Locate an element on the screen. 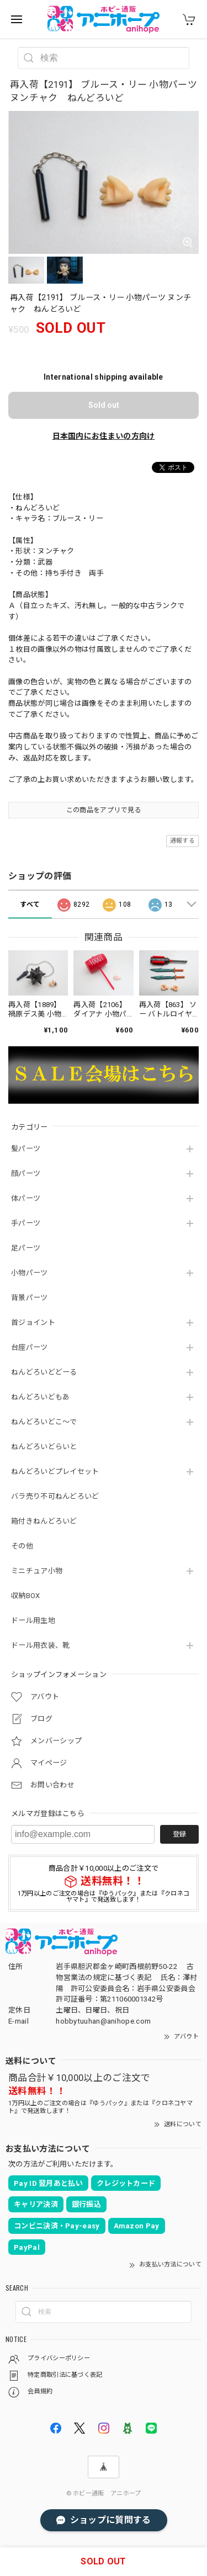 The image size is (207, 2576). 台座パーツ is located at coordinates (29, 1347).